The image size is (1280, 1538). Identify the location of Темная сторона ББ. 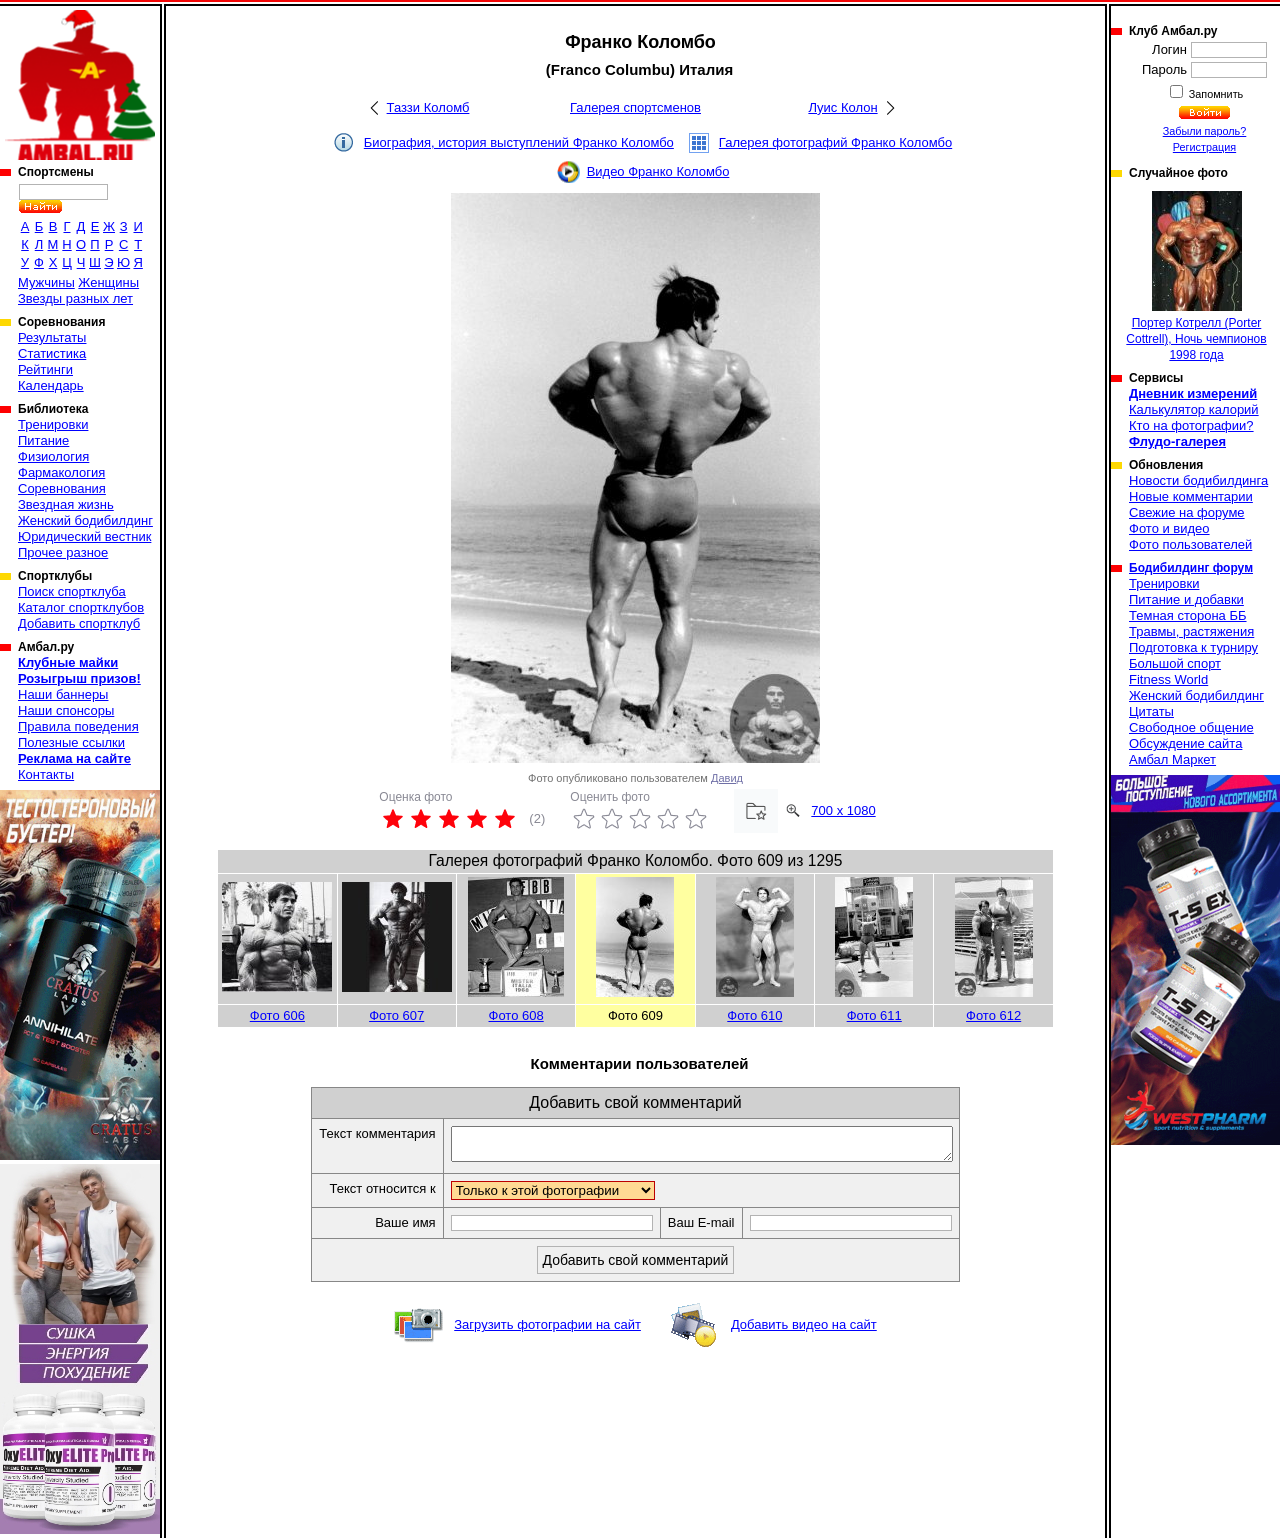
(1188, 615).